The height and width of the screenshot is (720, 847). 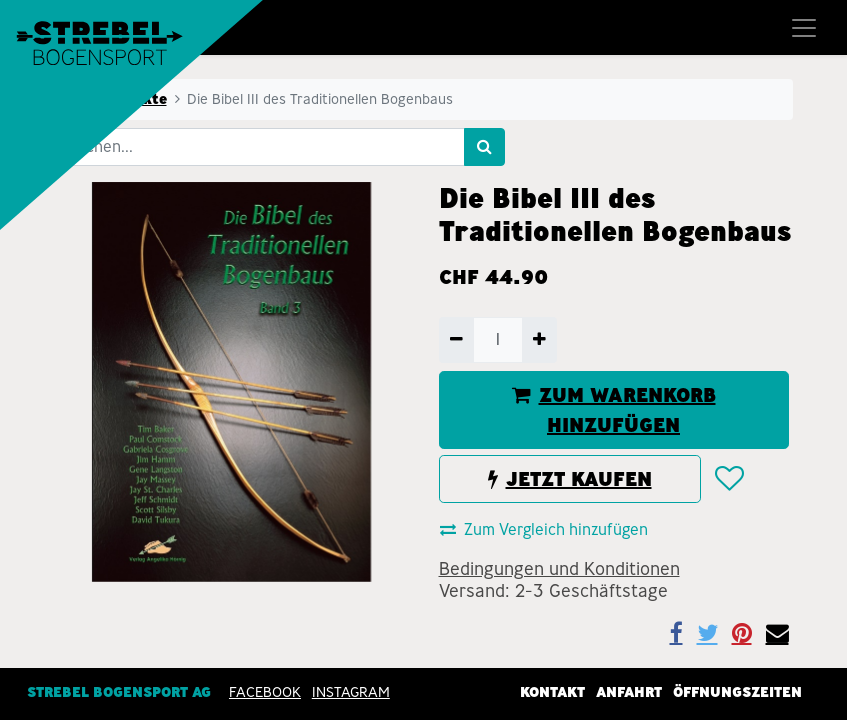 I want to click on [button], so click(x=728, y=480).